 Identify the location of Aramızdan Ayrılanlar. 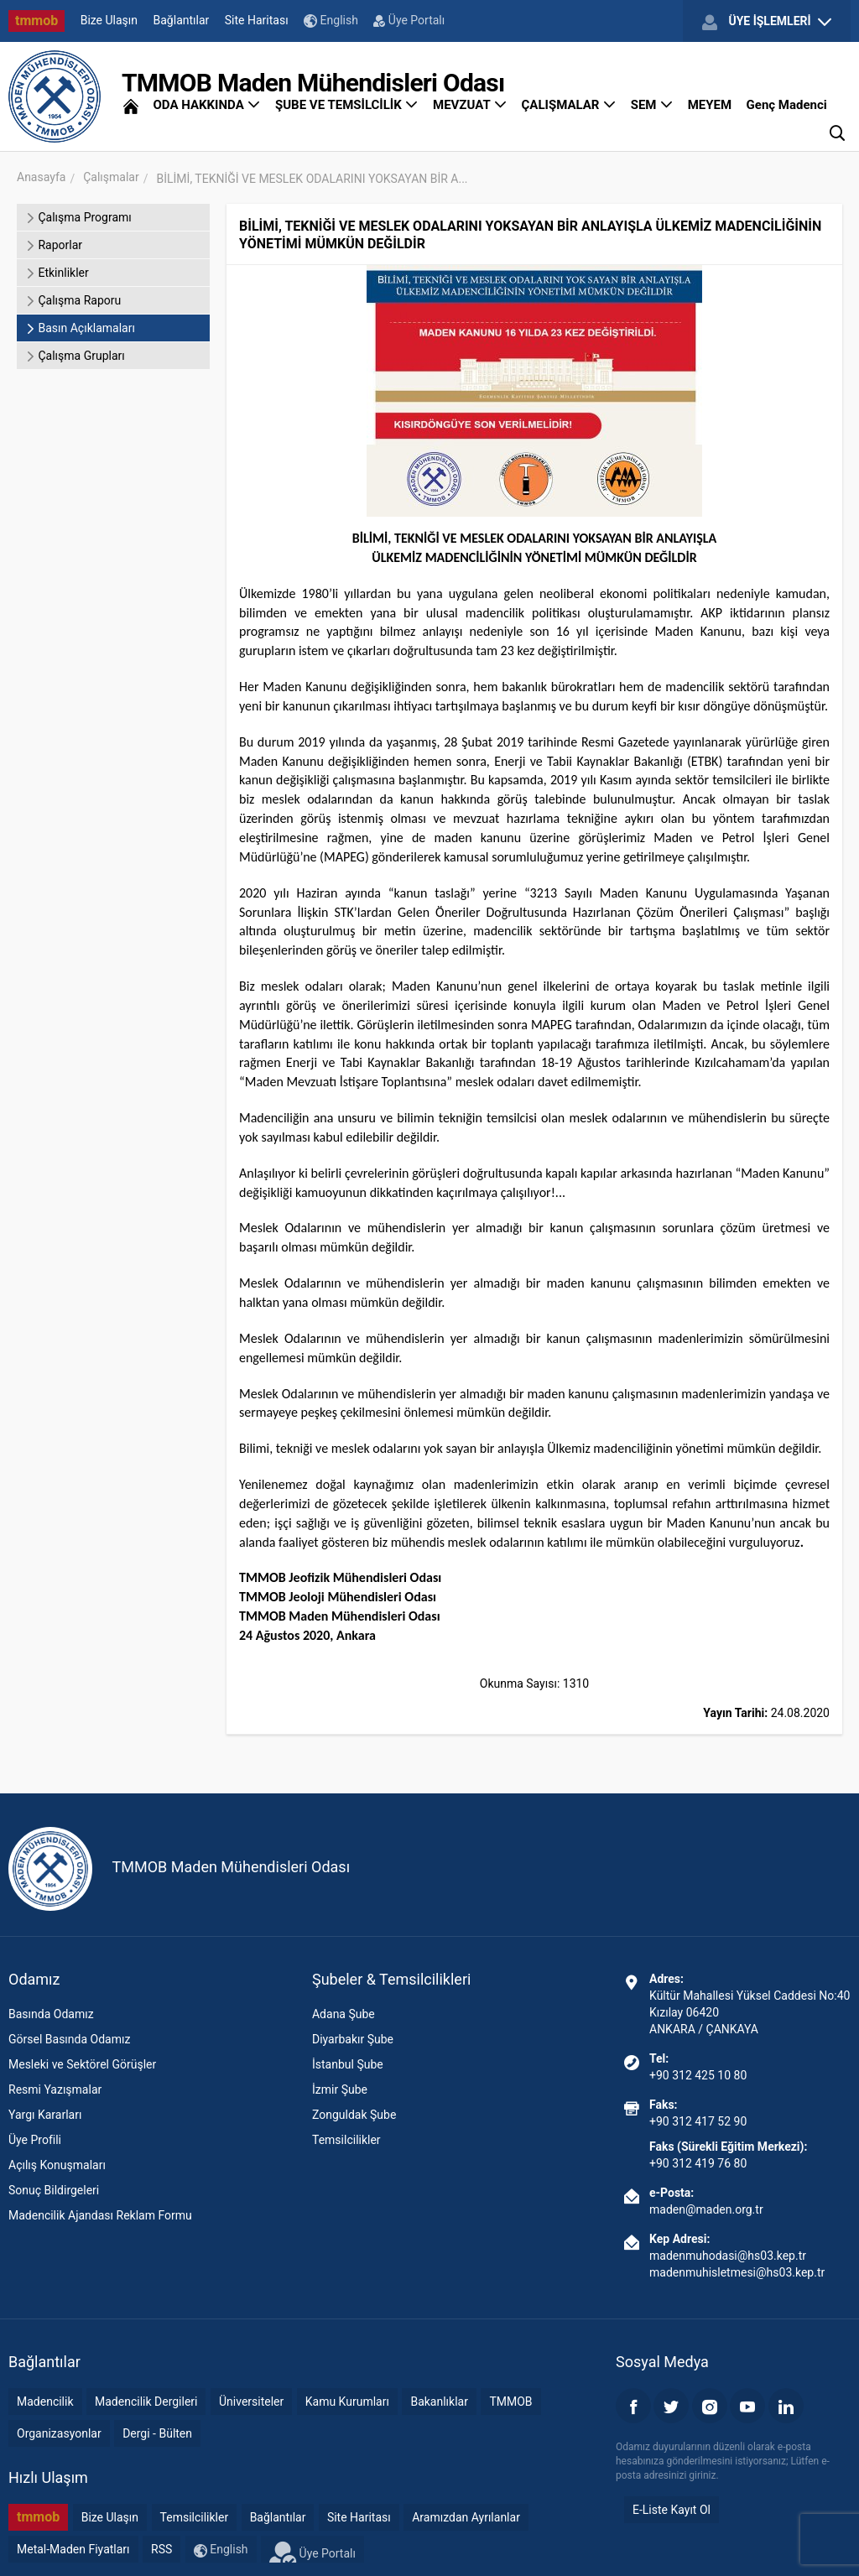
(466, 2517).